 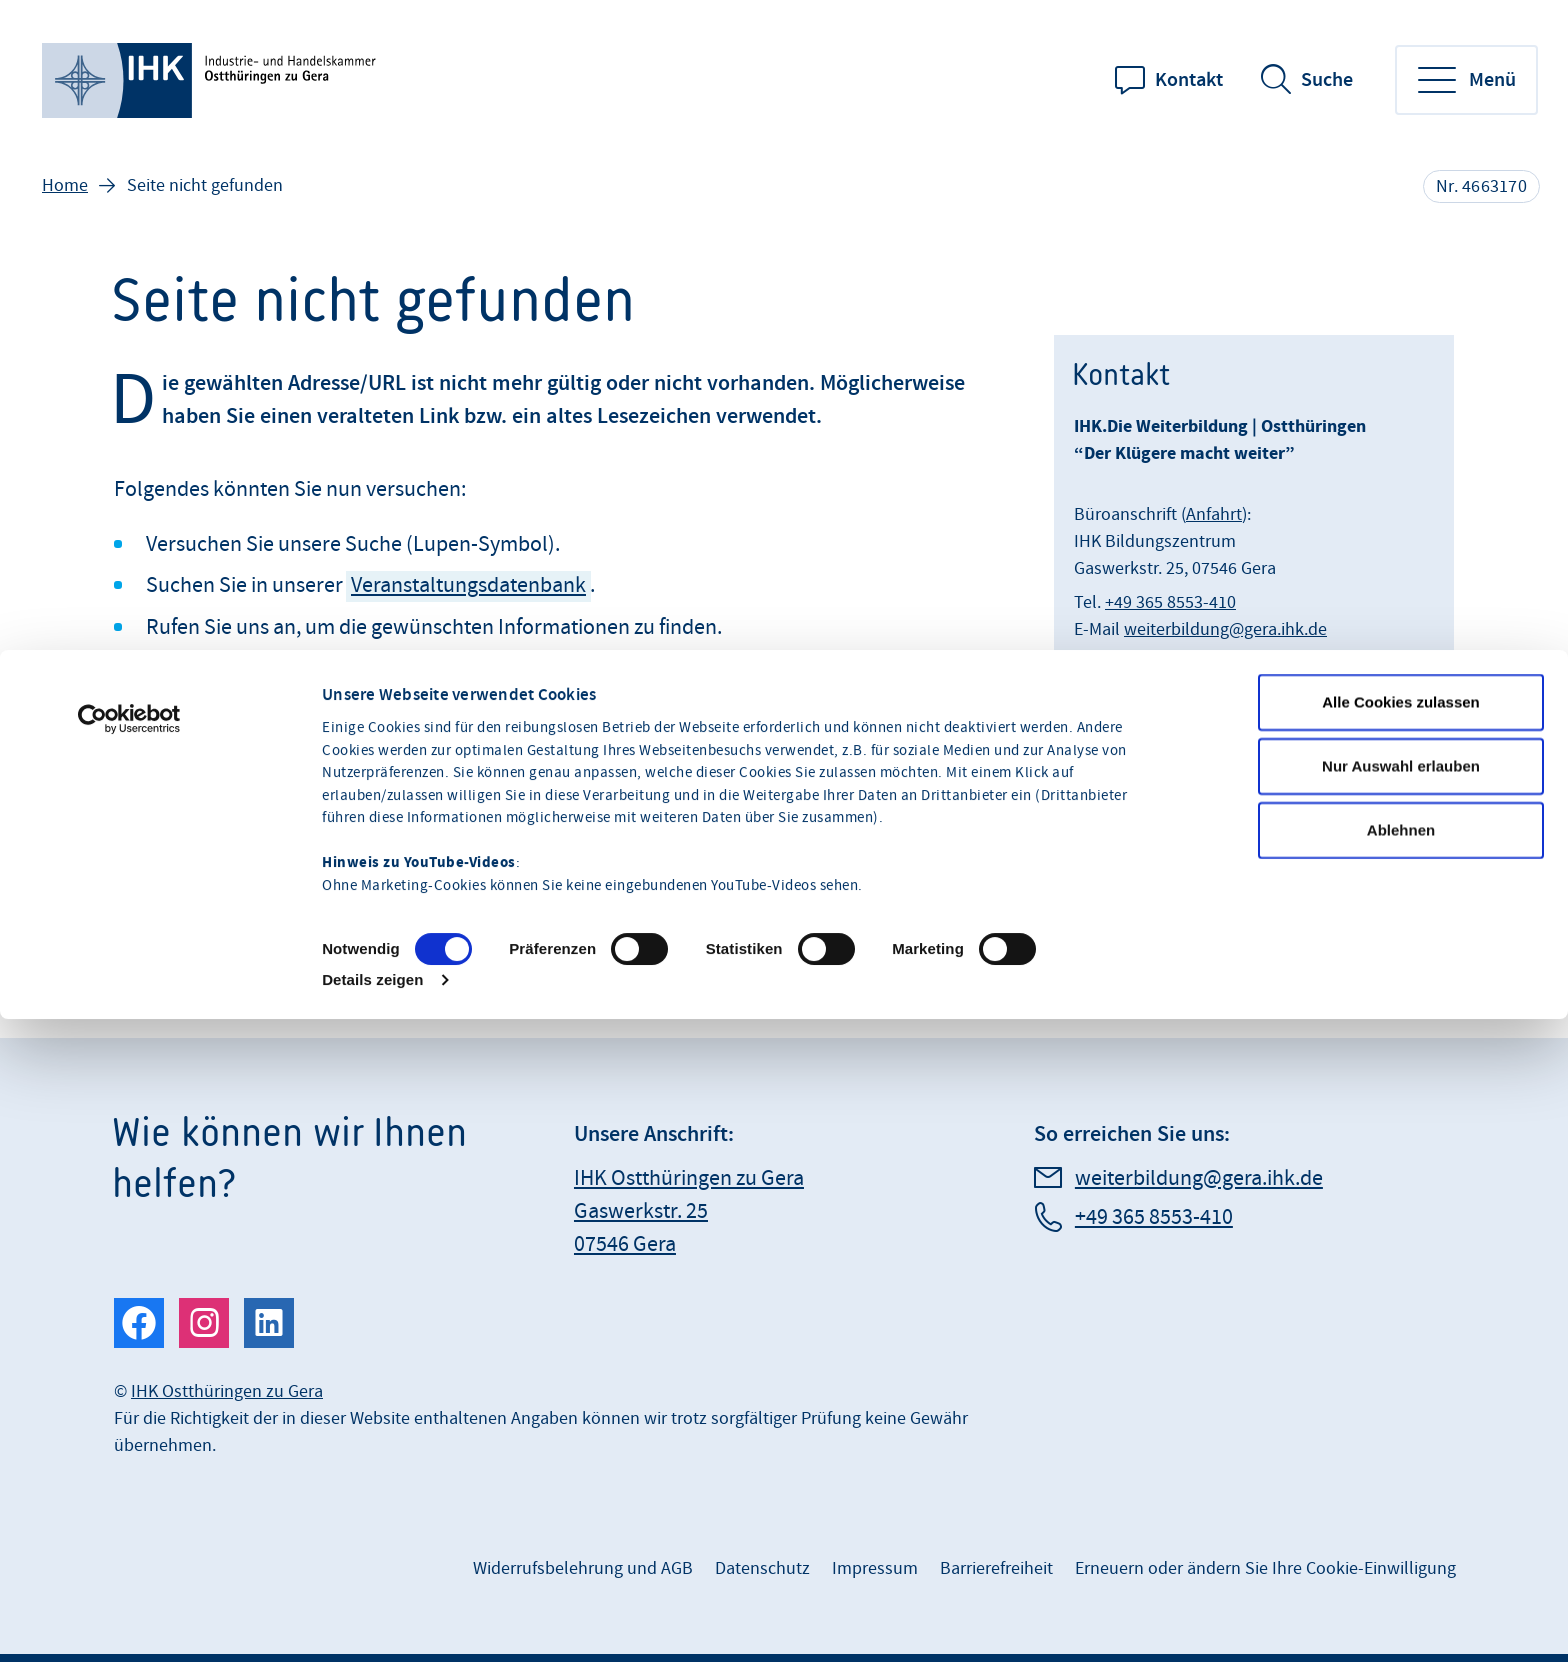 What do you see at coordinates (875, 1568) in the screenshot?
I see `Impressum` at bounding box center [875, 1568].